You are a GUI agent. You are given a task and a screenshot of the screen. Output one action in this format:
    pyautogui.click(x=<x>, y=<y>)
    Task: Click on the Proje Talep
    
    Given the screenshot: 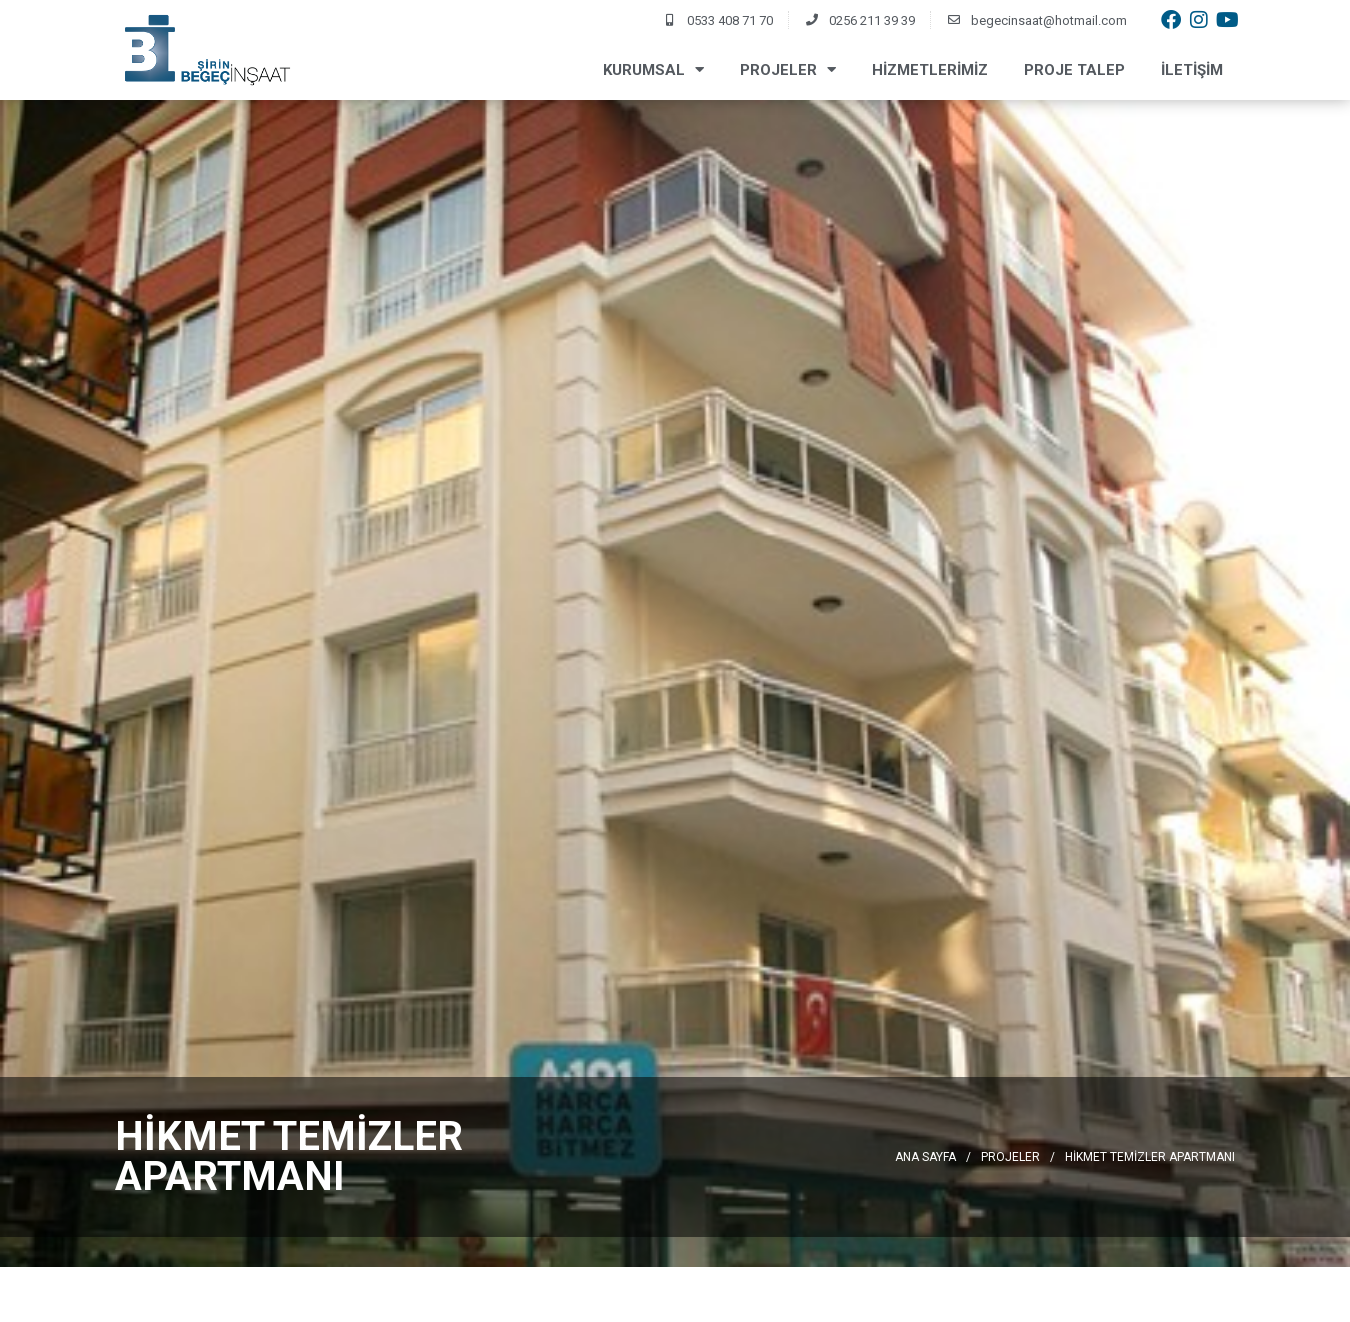 What is the action you would take?
    pyautogui.click(x=1074, y=70)
    